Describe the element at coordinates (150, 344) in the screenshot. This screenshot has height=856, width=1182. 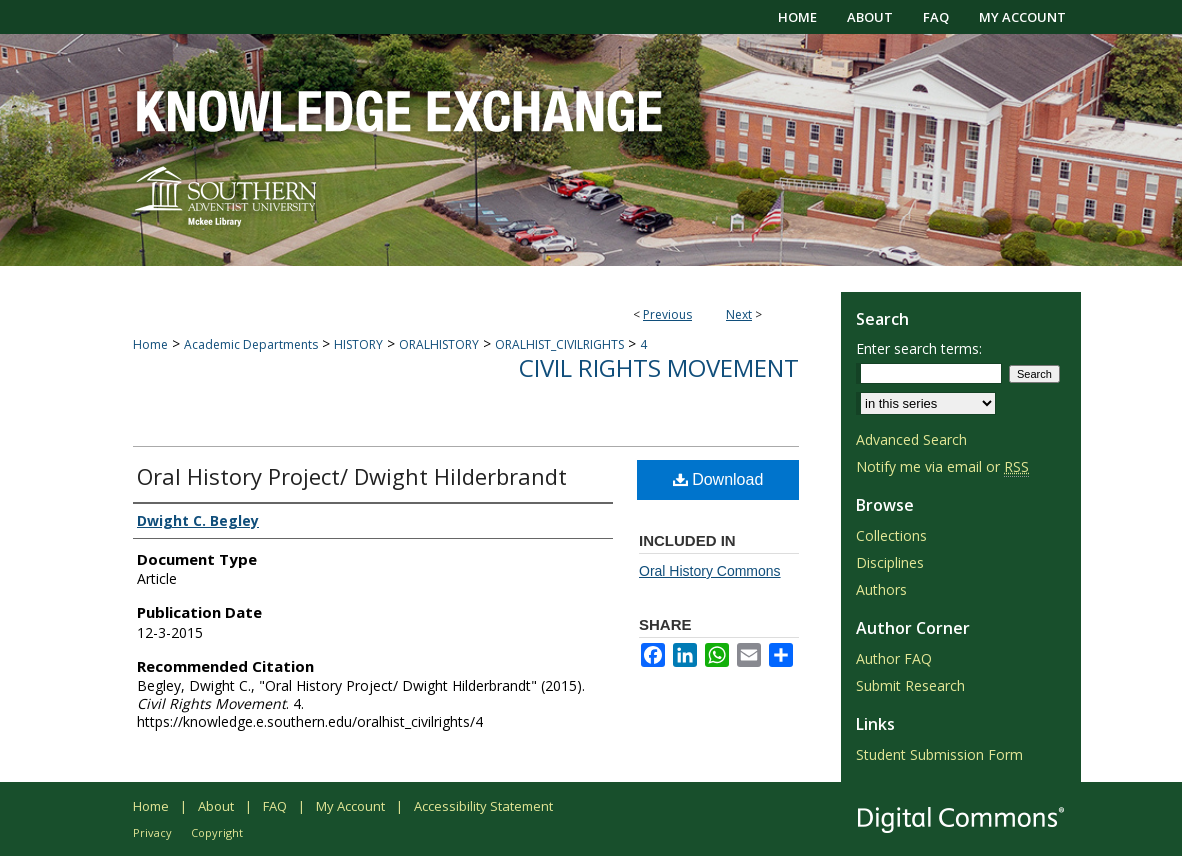
I see `Home` at that location.